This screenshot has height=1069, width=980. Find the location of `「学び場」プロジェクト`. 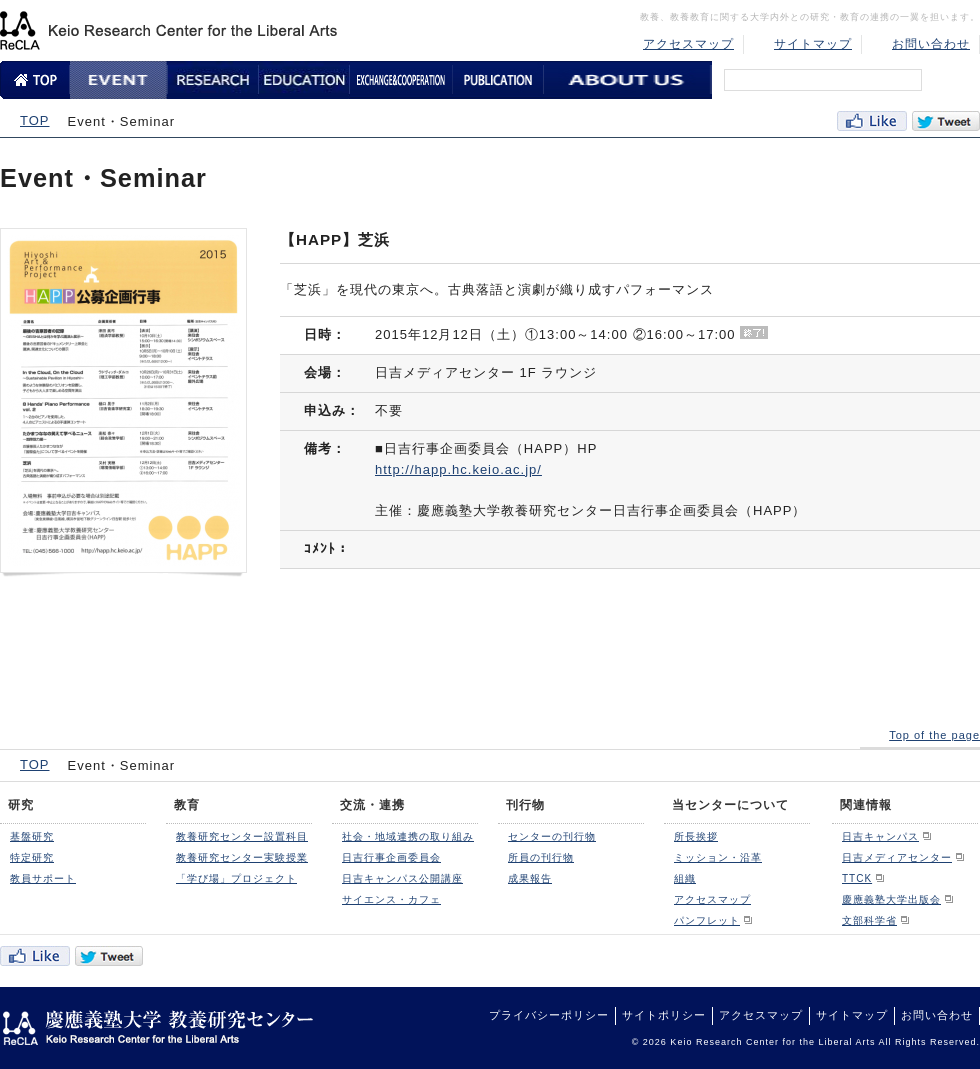

「学び場」プロジェクト is located at coordinates (236, 878).